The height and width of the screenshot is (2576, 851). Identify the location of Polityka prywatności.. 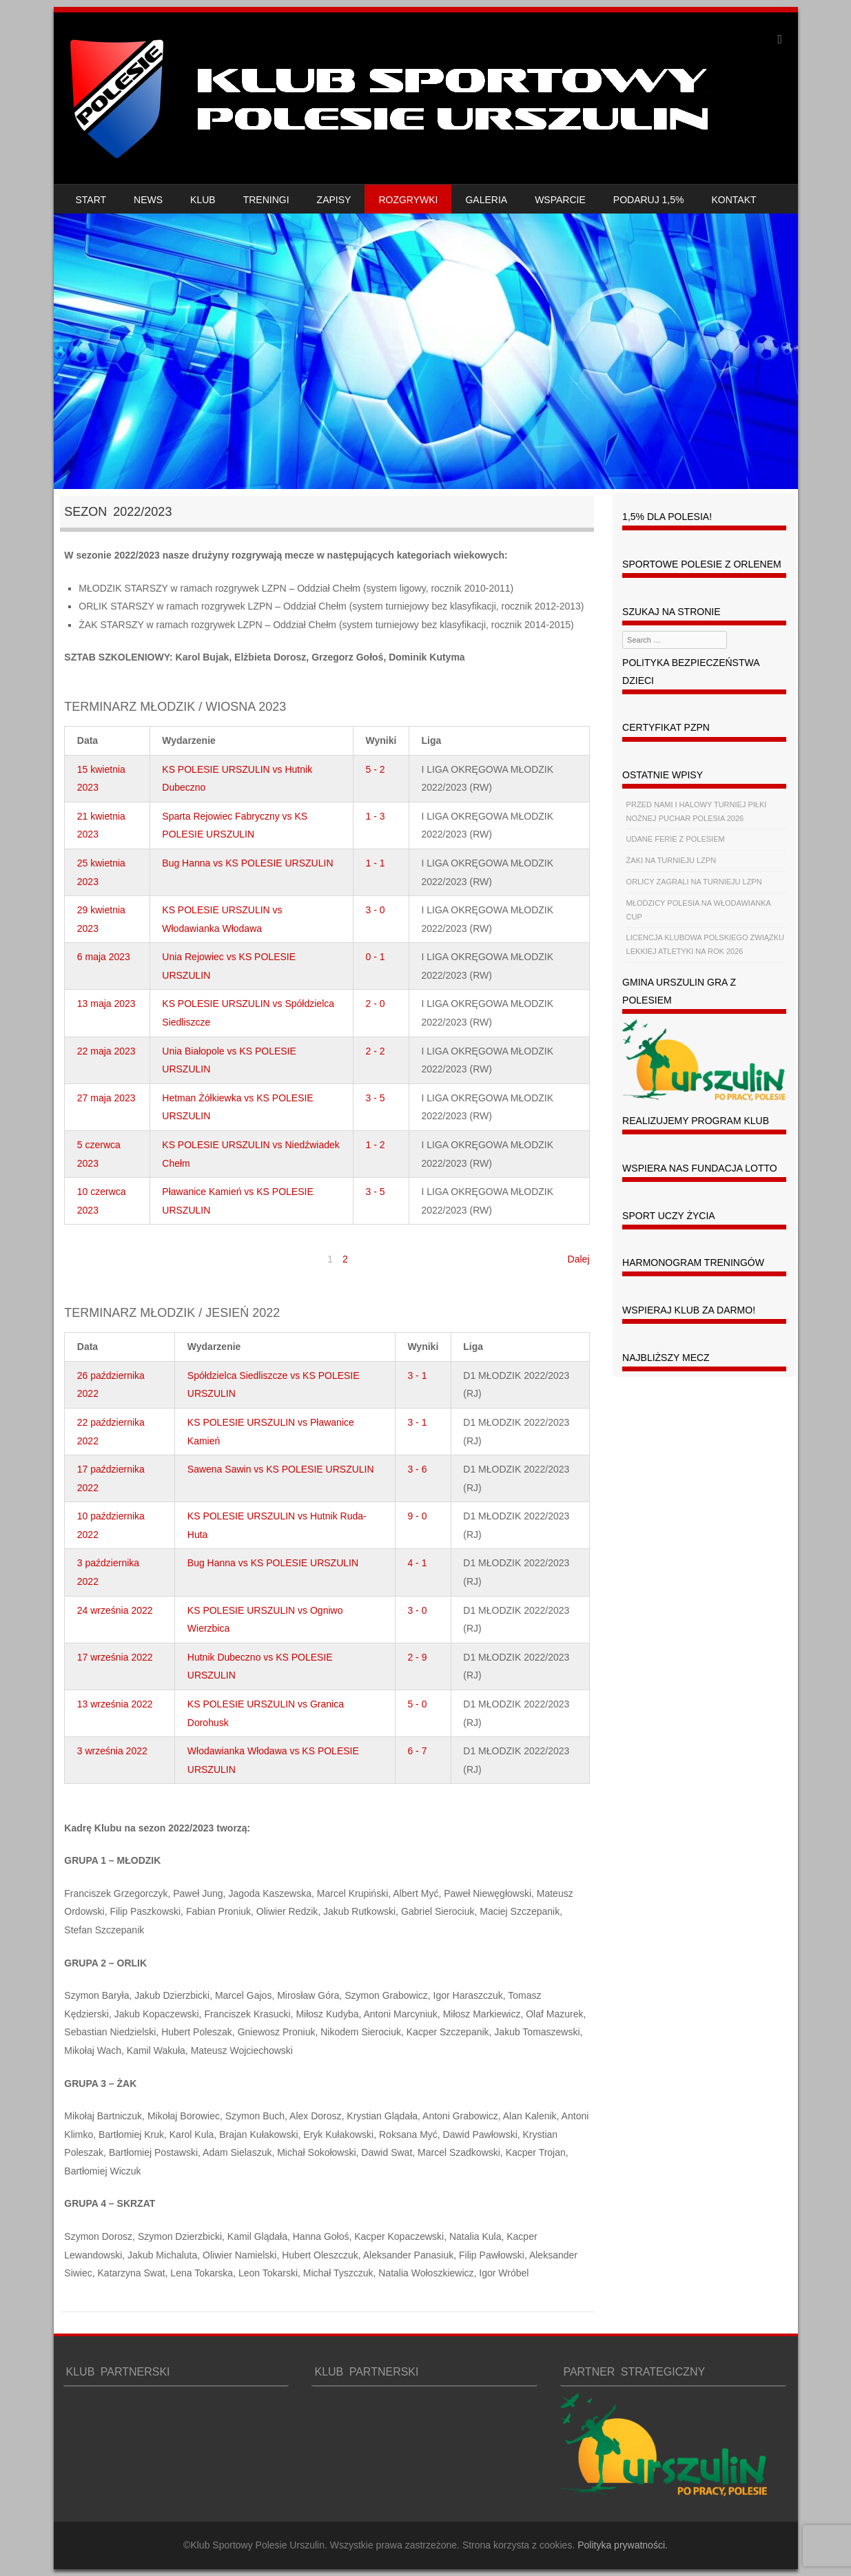
(622, 2545).